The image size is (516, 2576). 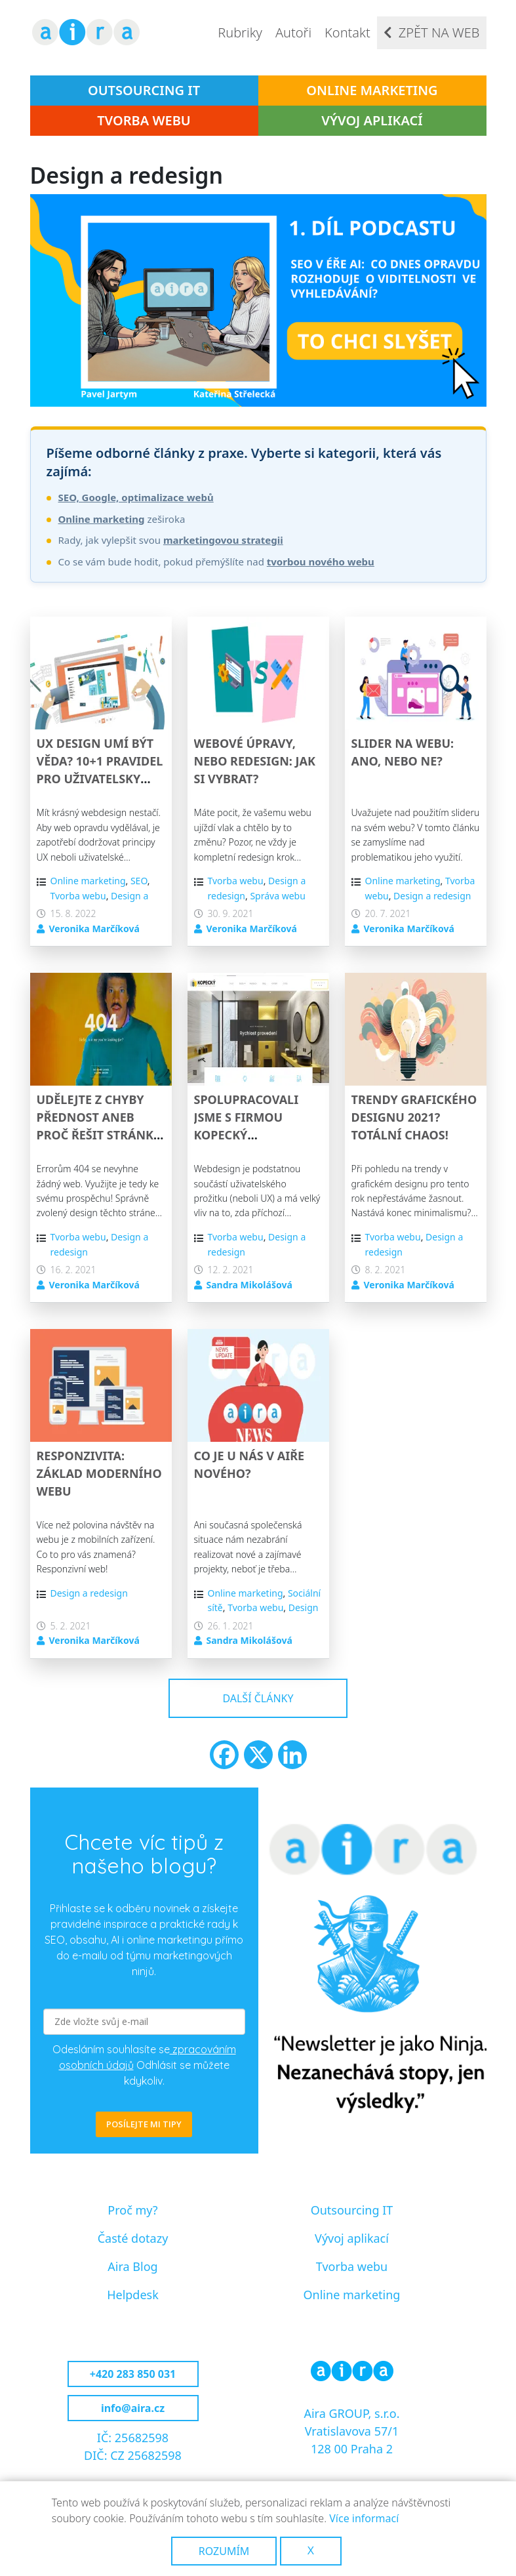 I want to click on Proč my?, so click(x=132, y=2210).